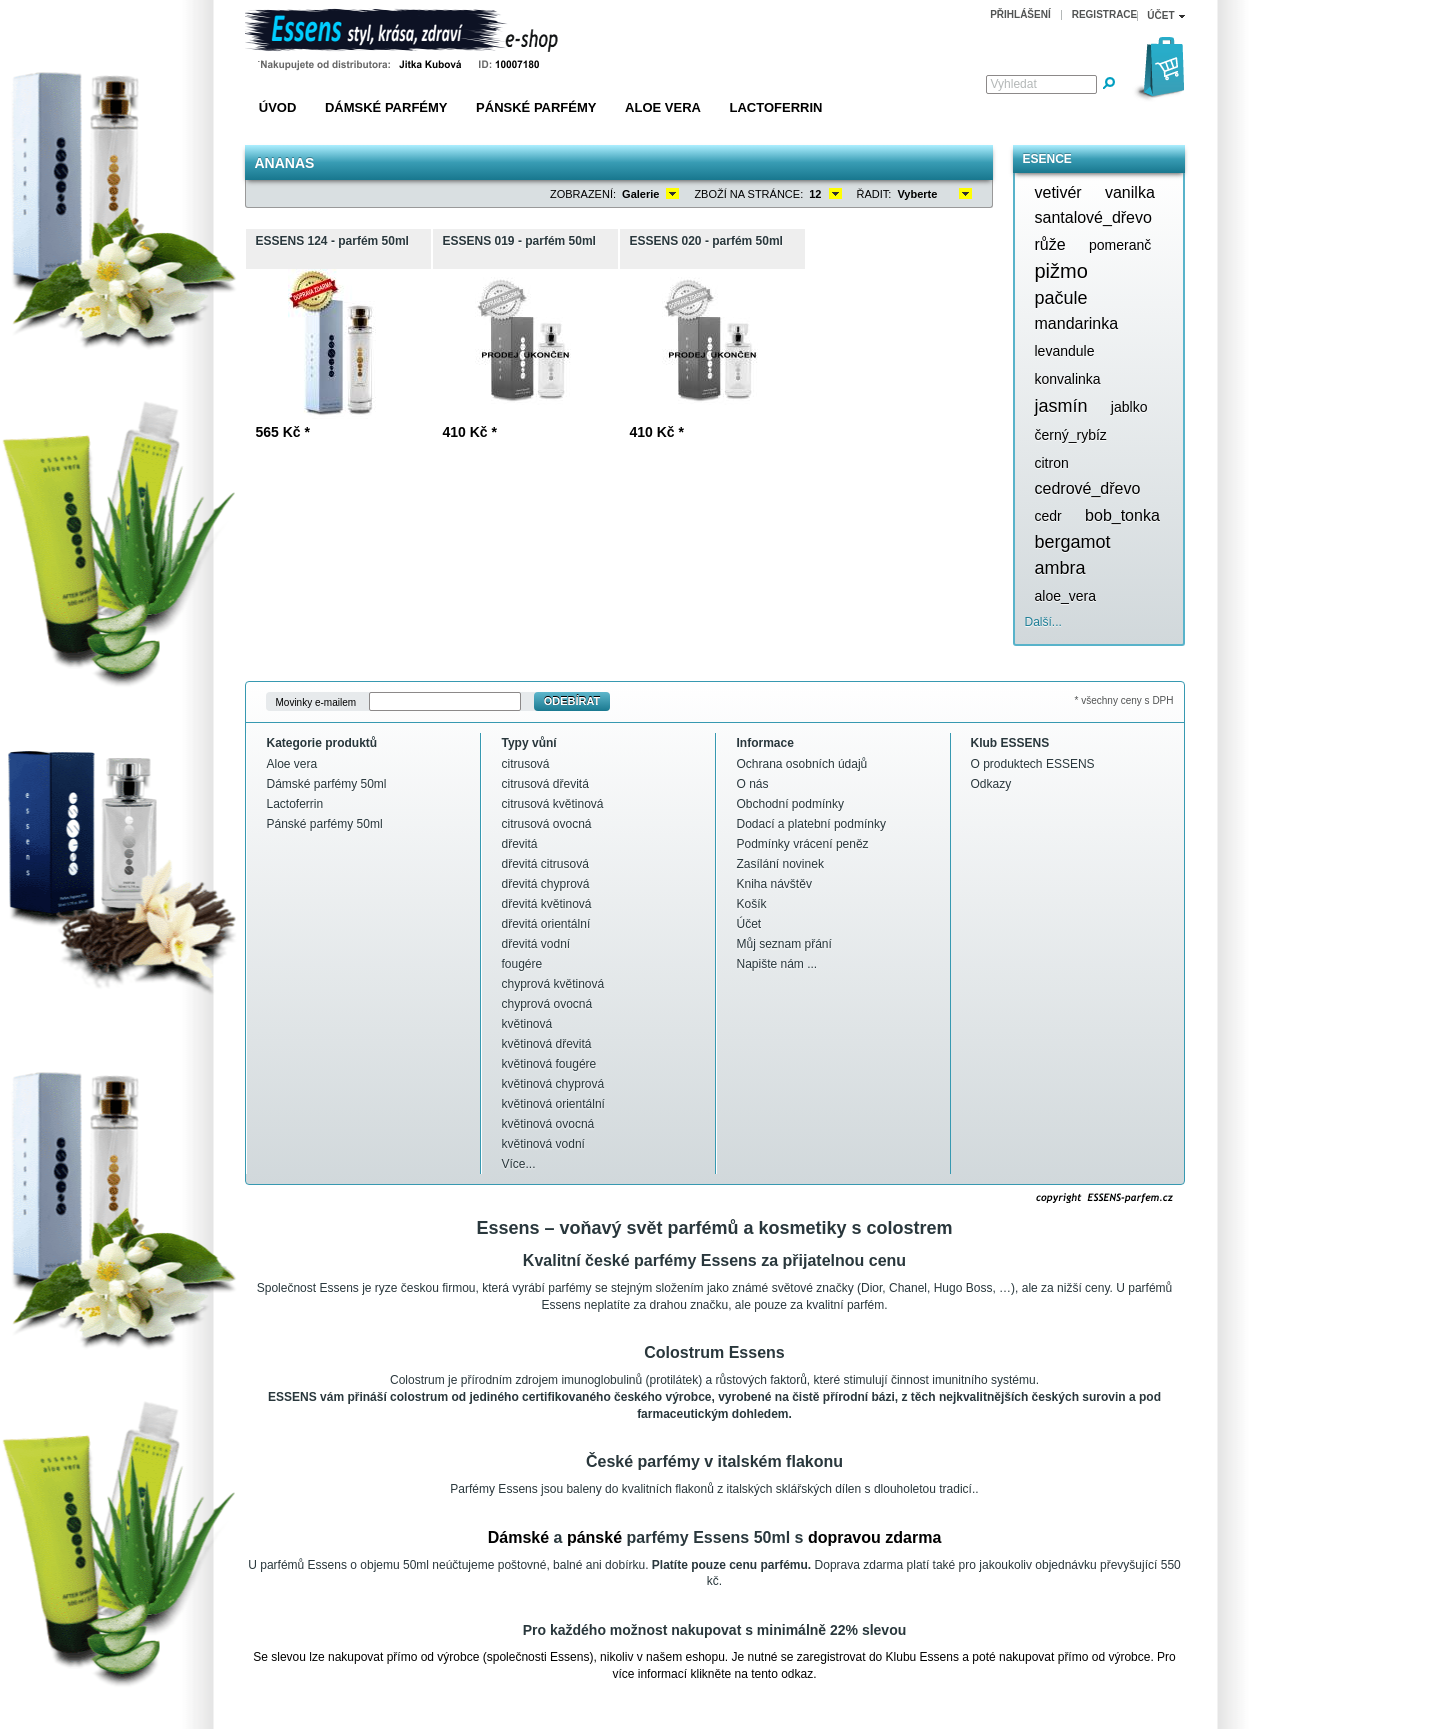 The width and height of the screenshot is (1429, 1729). Describe the element at coordinates (1066, 596) in the screenshot. I see `aloe_vera` at that location.